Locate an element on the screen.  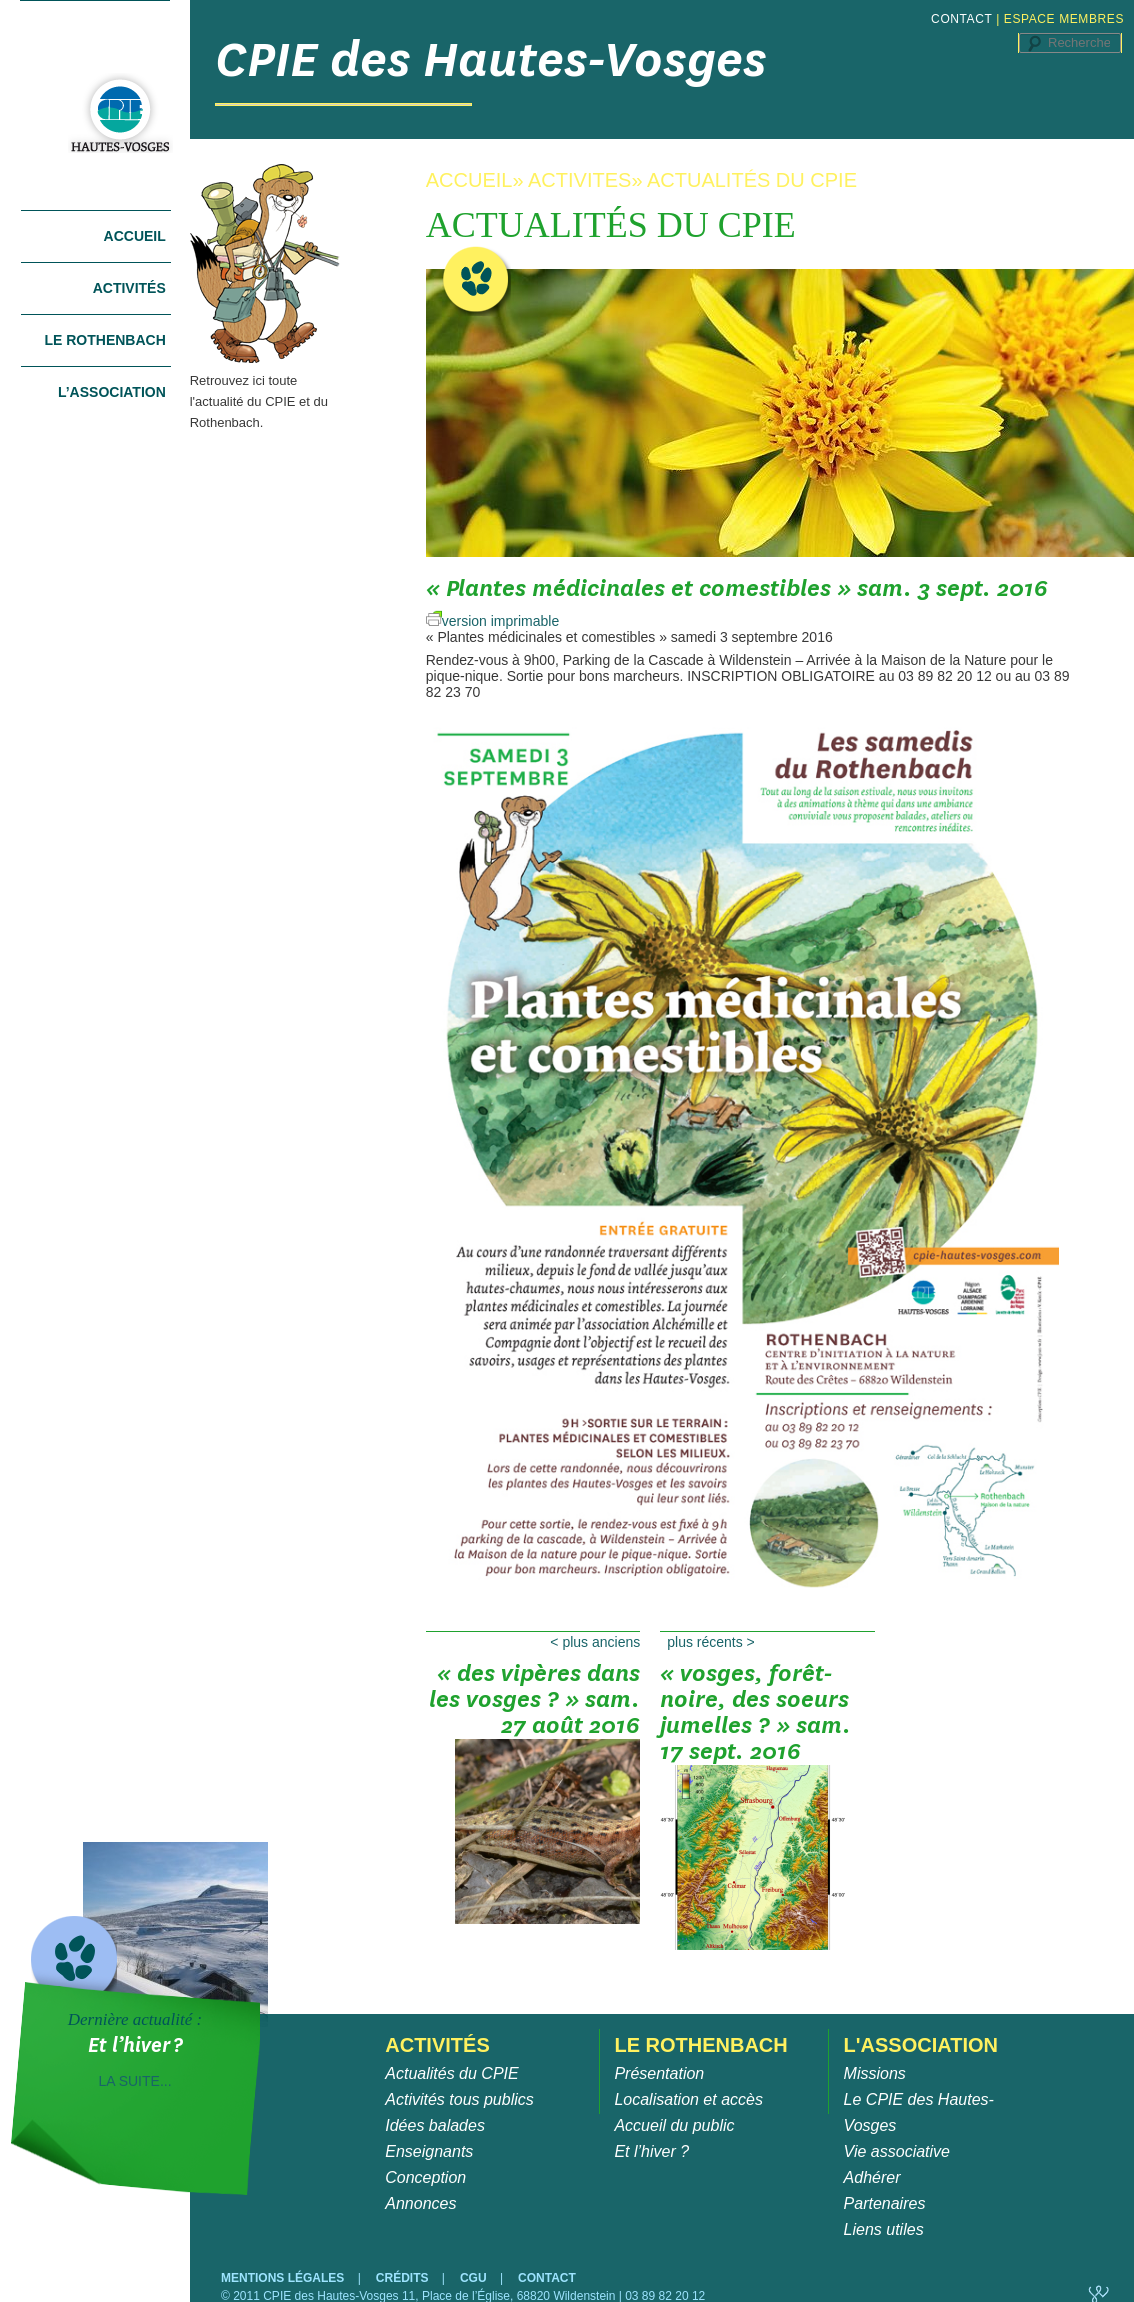
CONTACT is located at coordinates (961, 19).